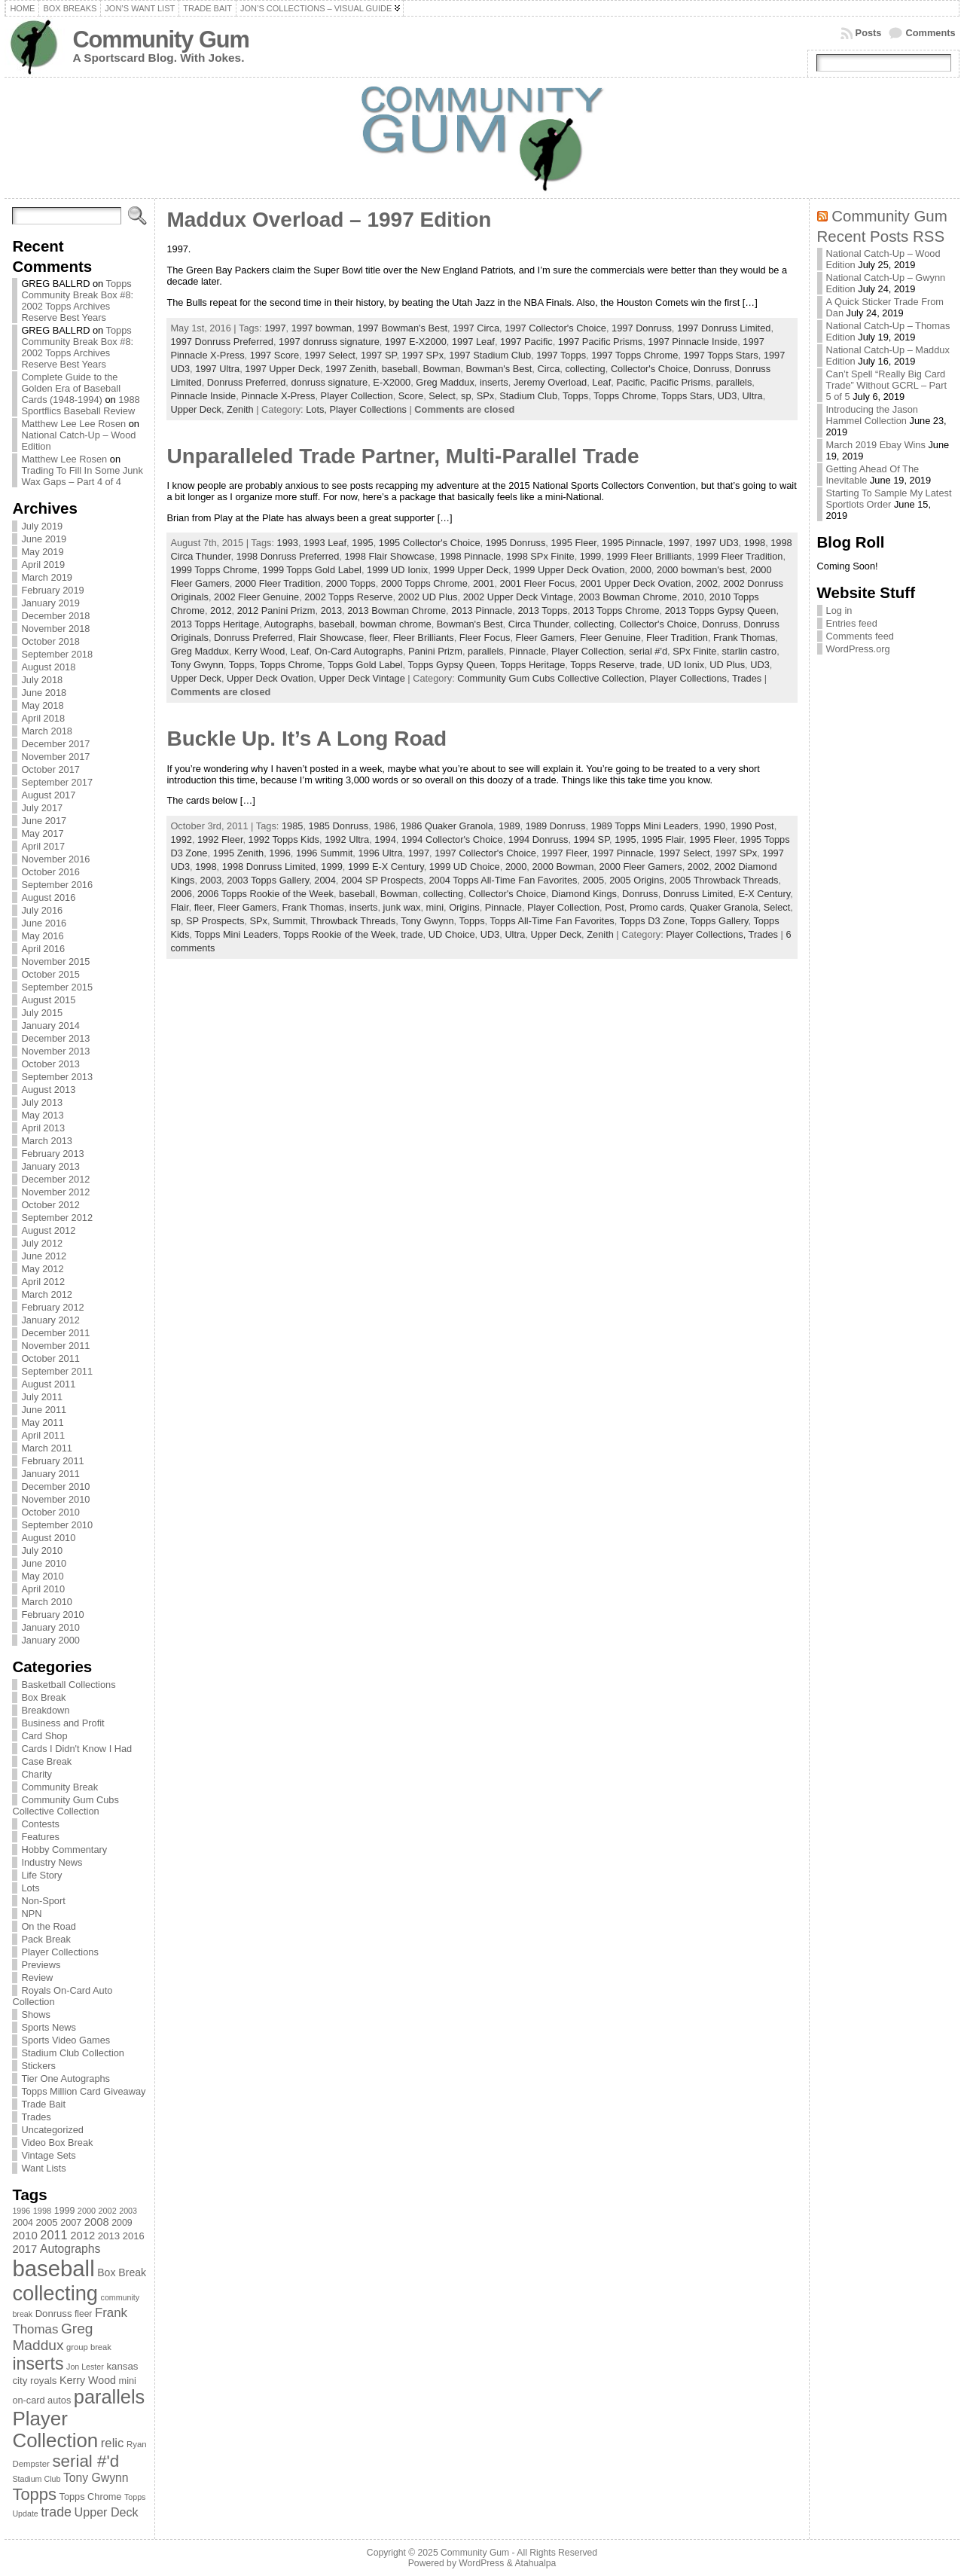 This screenshot has height=2576, width=964. What do you see at coordinates (85, 2366) in the screenshot?
I see `Jon Lester [Jon Lester (64 items)]` at bounding box center [85, 2366].